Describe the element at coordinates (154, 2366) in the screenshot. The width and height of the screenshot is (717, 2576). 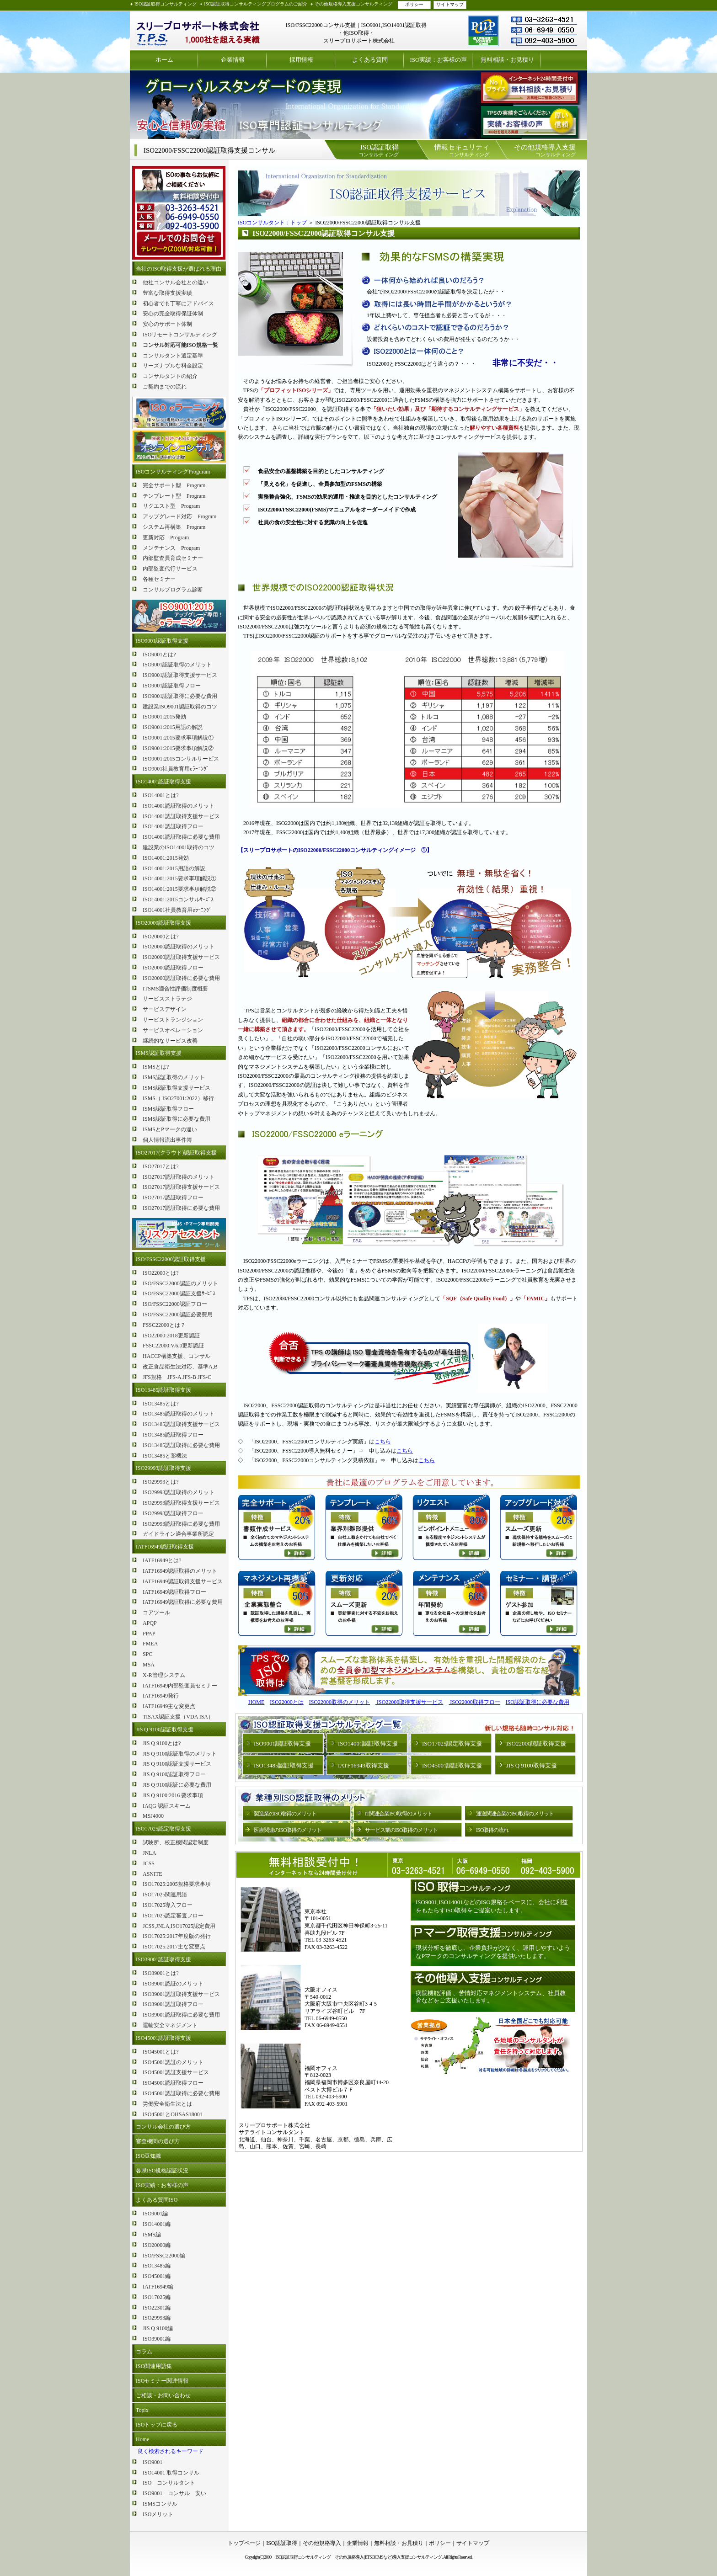
I see `ISO関連用語集` at that location.